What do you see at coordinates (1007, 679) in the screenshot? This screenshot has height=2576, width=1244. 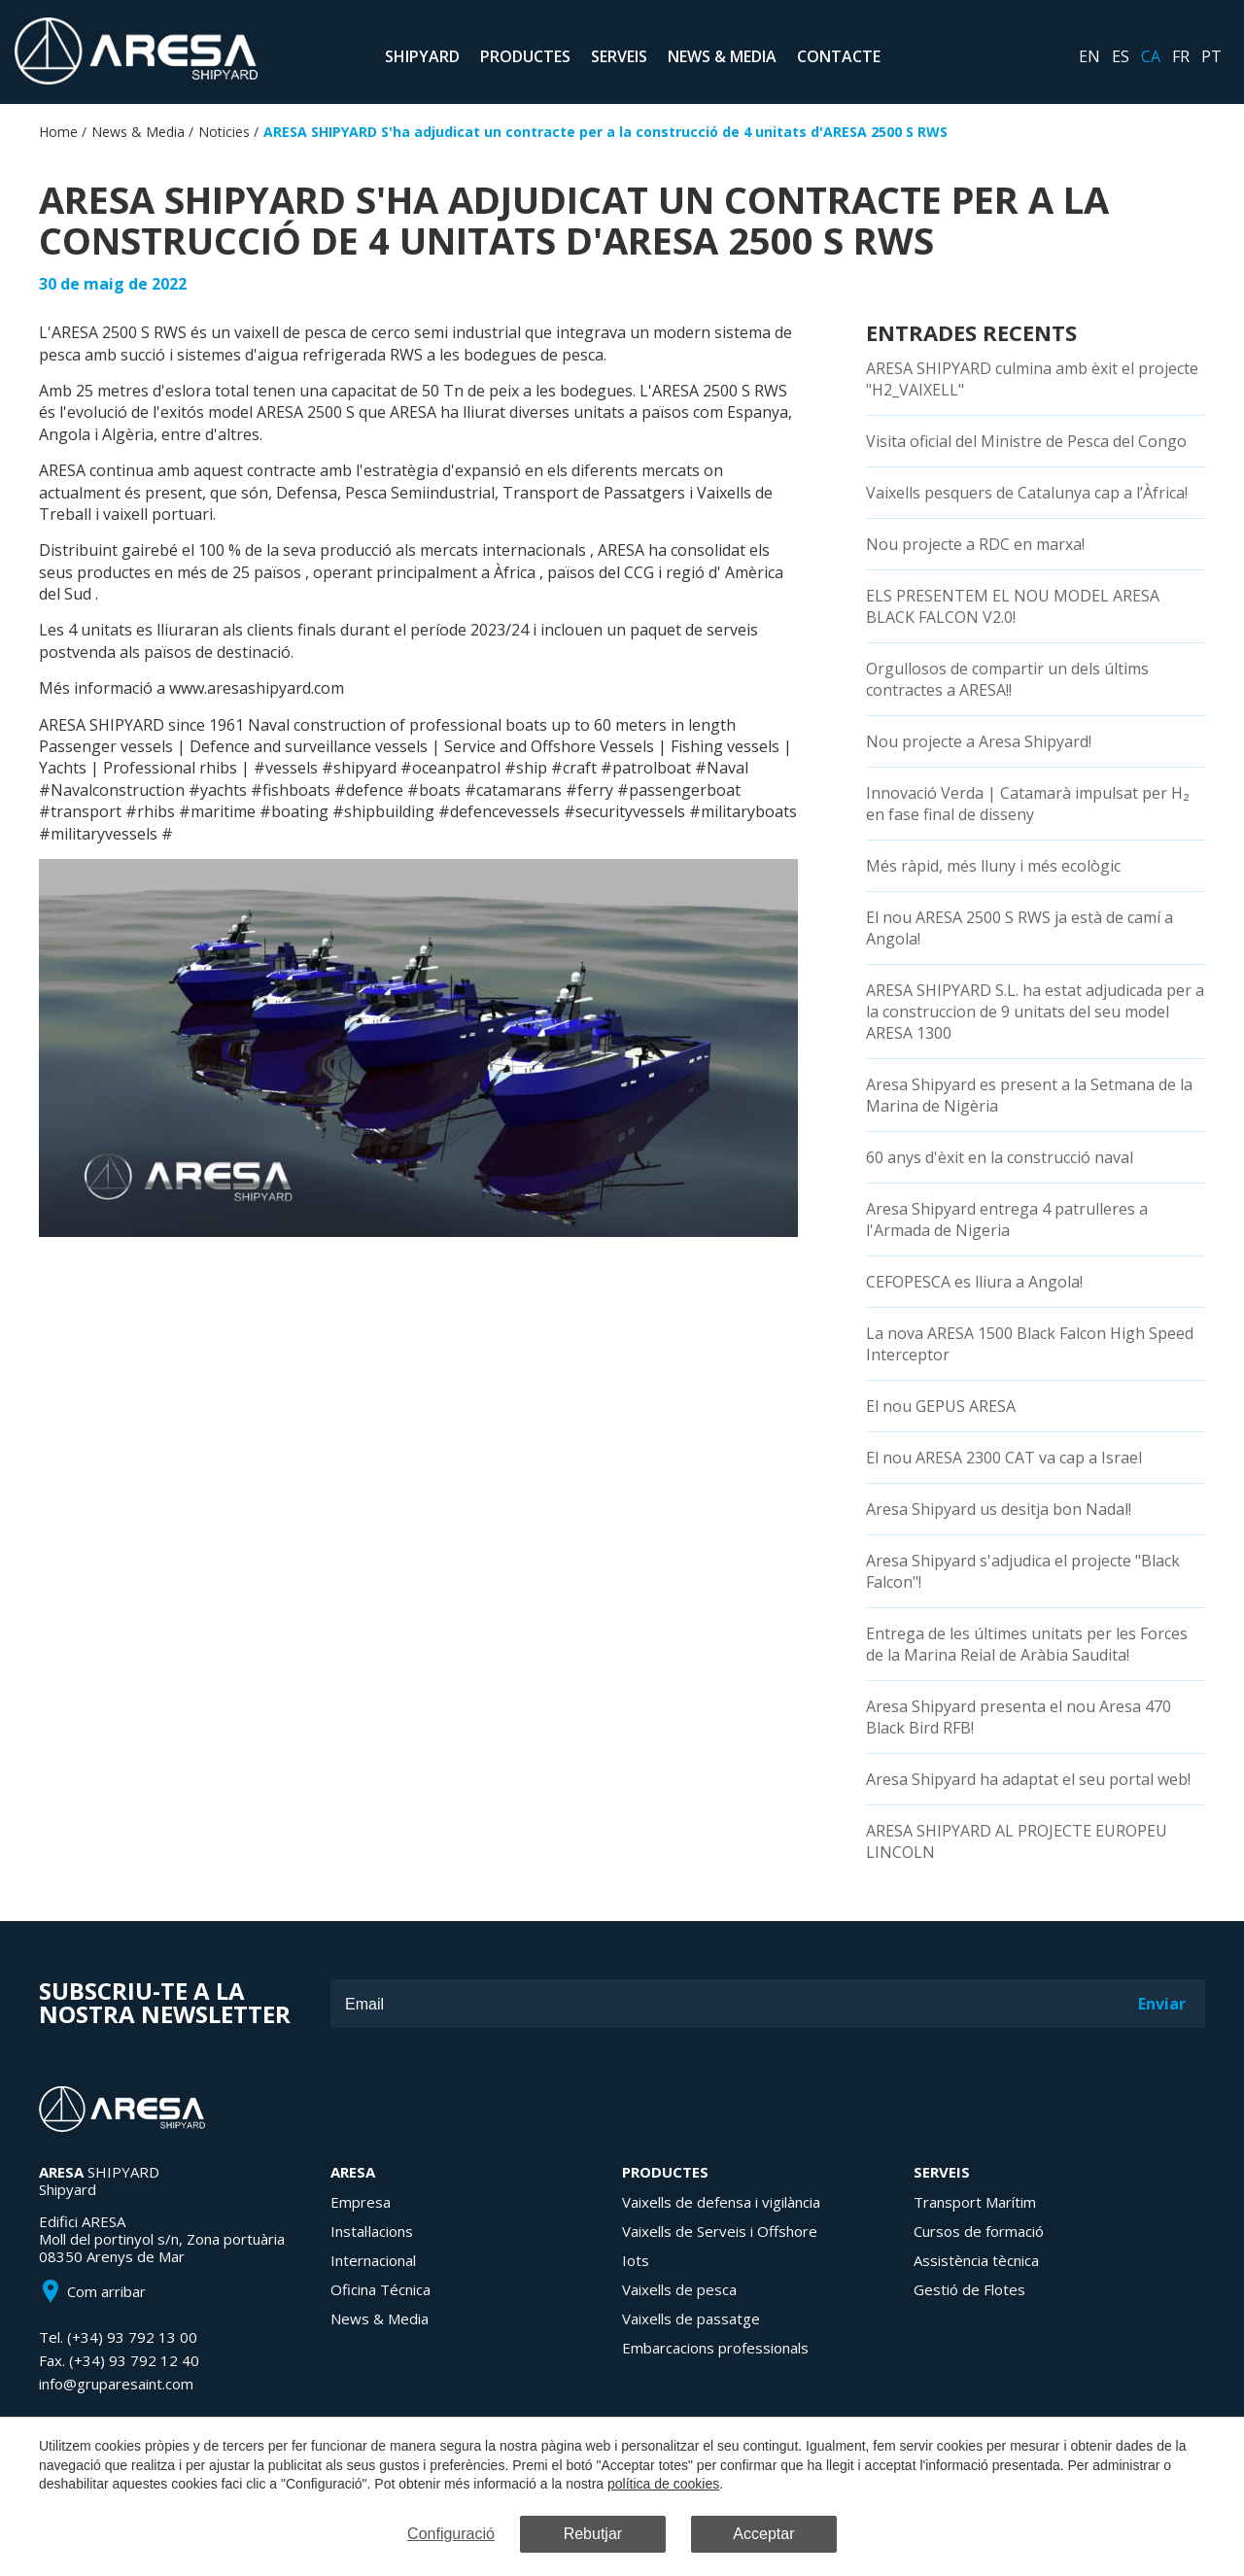 I see `Orgullosos de compartir un dels últims contractes a ARESA!!` at bounding box center [1007, 679].